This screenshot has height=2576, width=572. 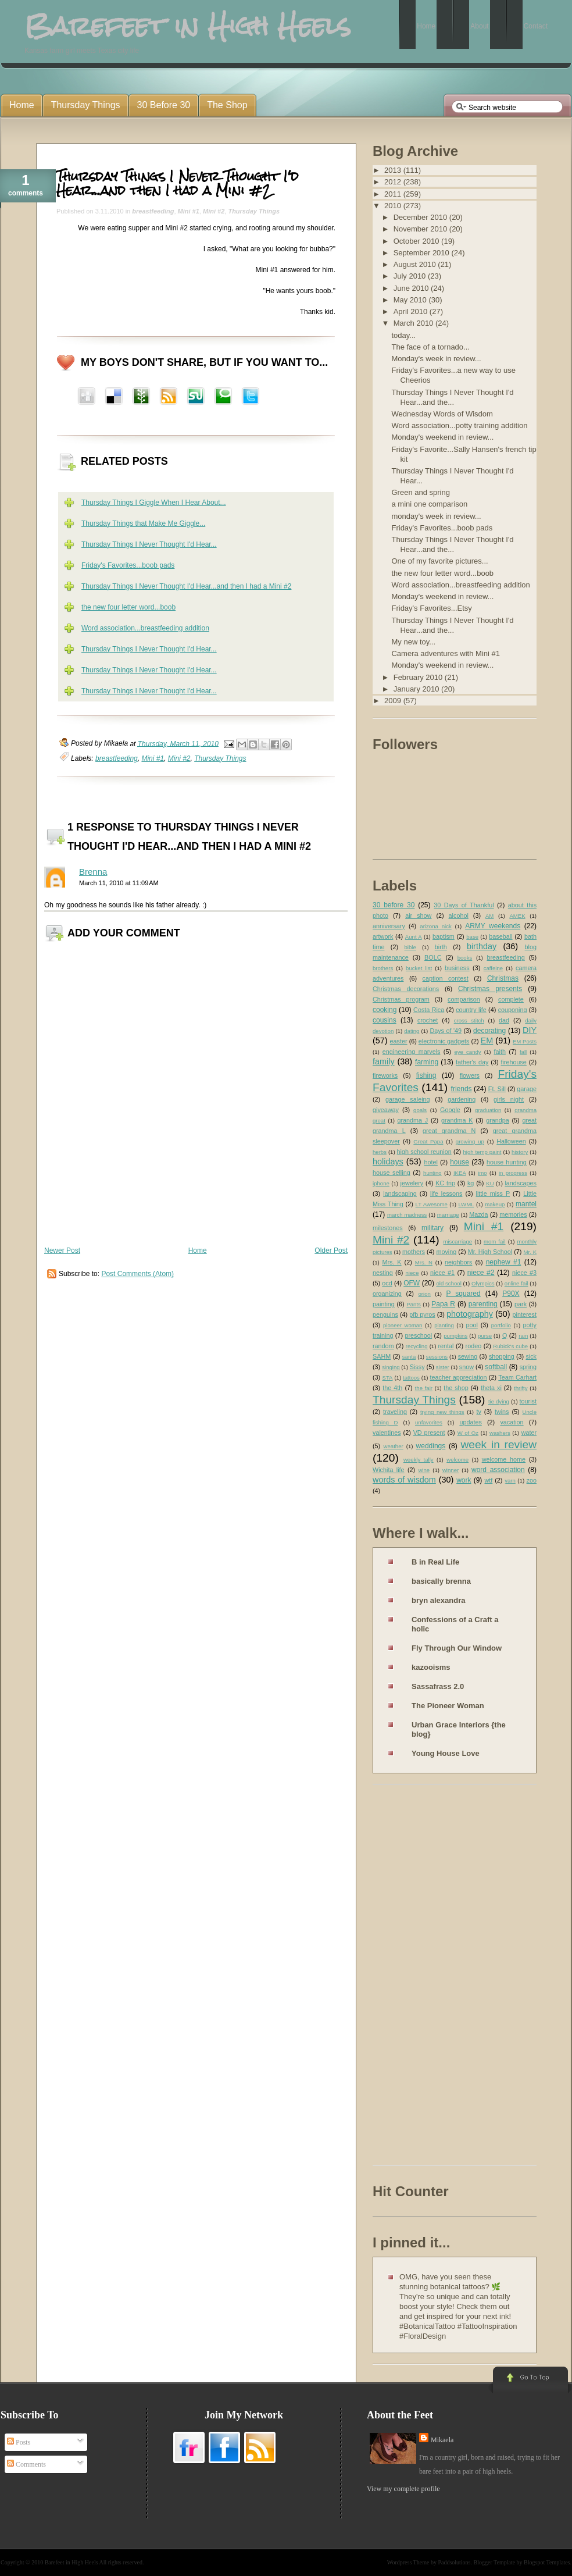 I want to click on parenting, so click(x=483, y=1304).